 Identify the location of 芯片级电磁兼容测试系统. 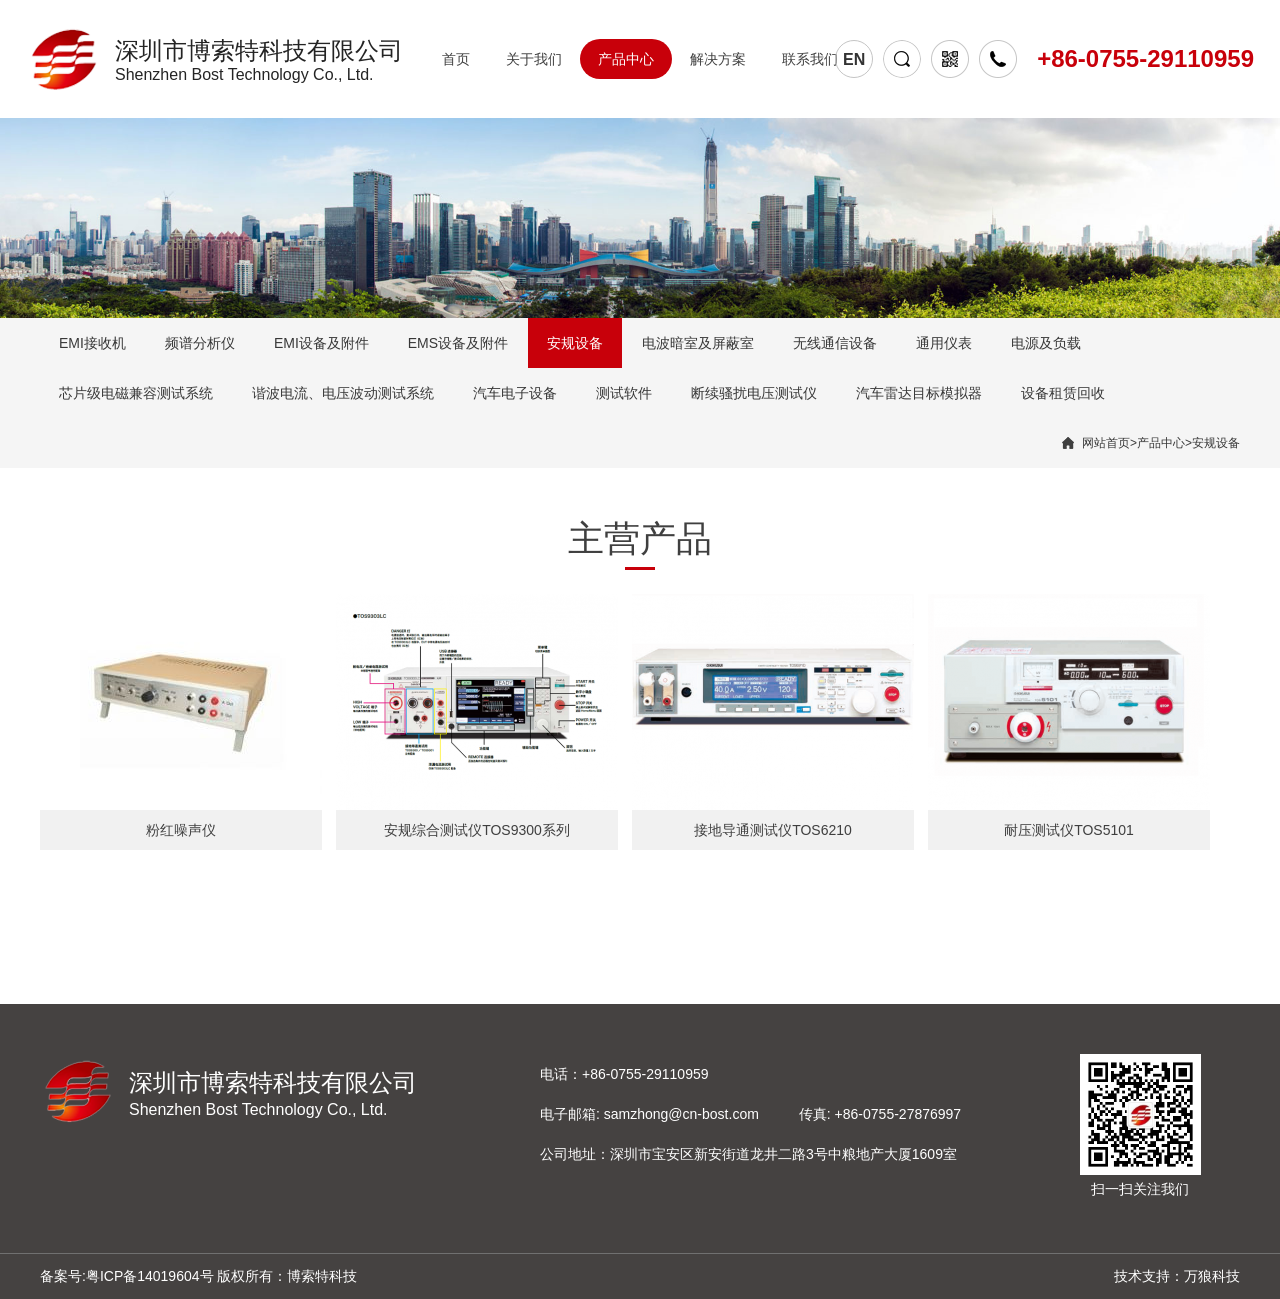
(136, 393).